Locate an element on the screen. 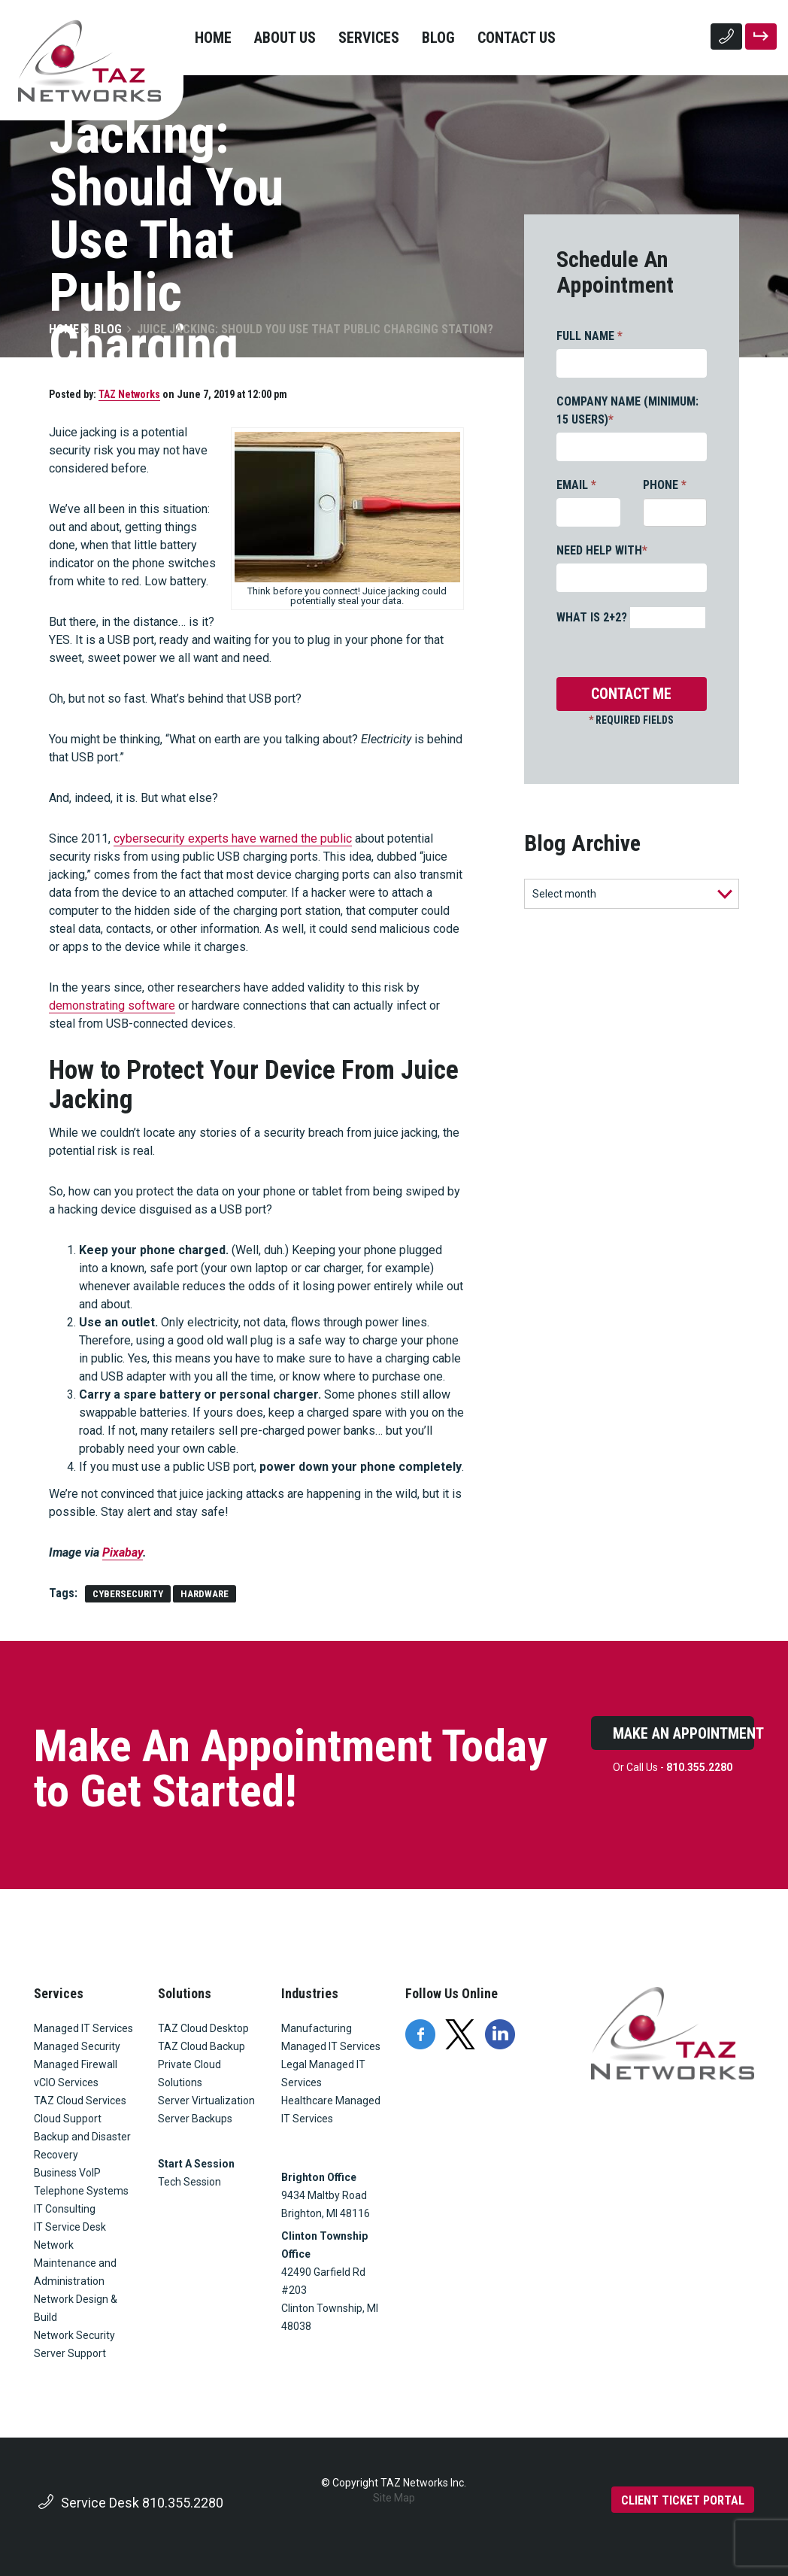  Managed Firewall is located at coordinates (75, 2064).